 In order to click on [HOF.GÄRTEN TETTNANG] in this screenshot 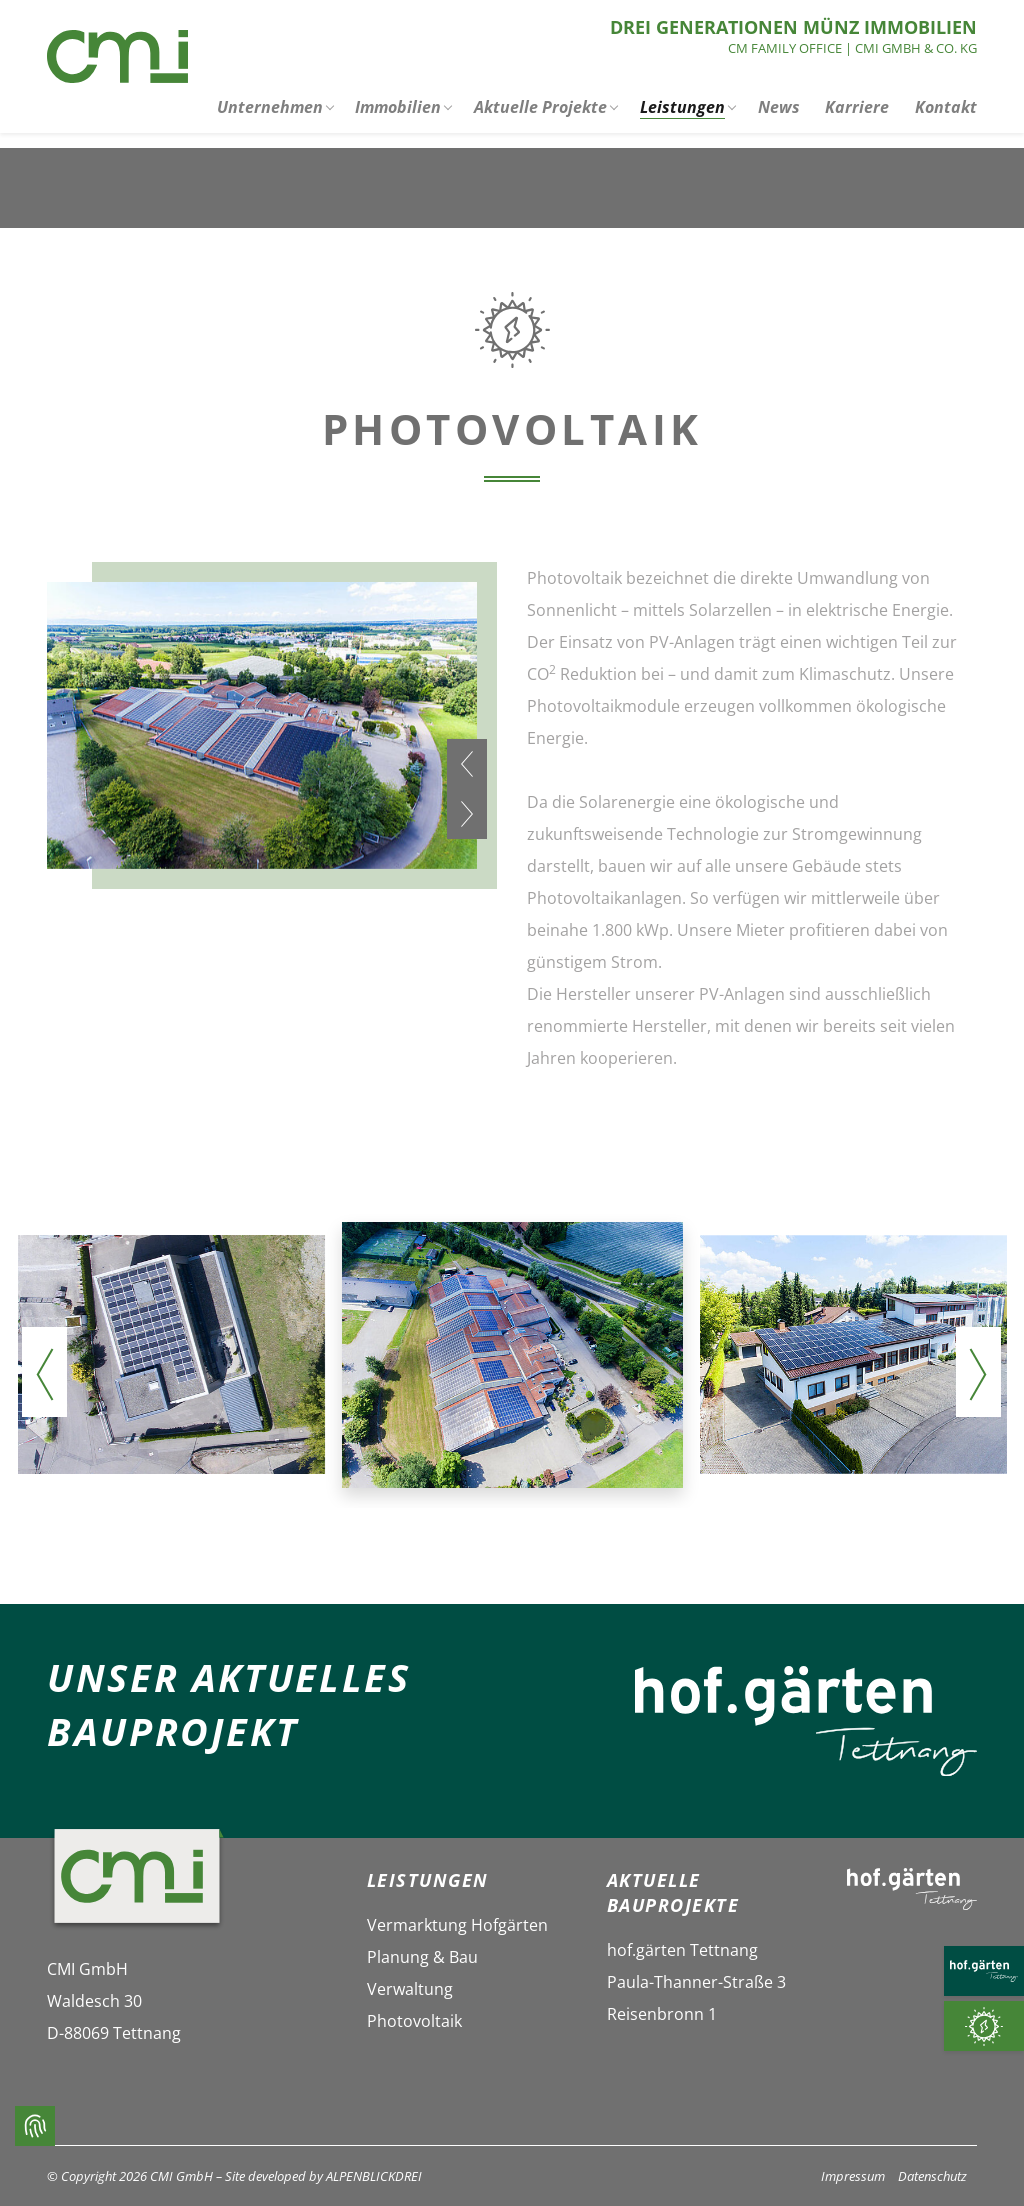, I will do `click(984, 1971)`.